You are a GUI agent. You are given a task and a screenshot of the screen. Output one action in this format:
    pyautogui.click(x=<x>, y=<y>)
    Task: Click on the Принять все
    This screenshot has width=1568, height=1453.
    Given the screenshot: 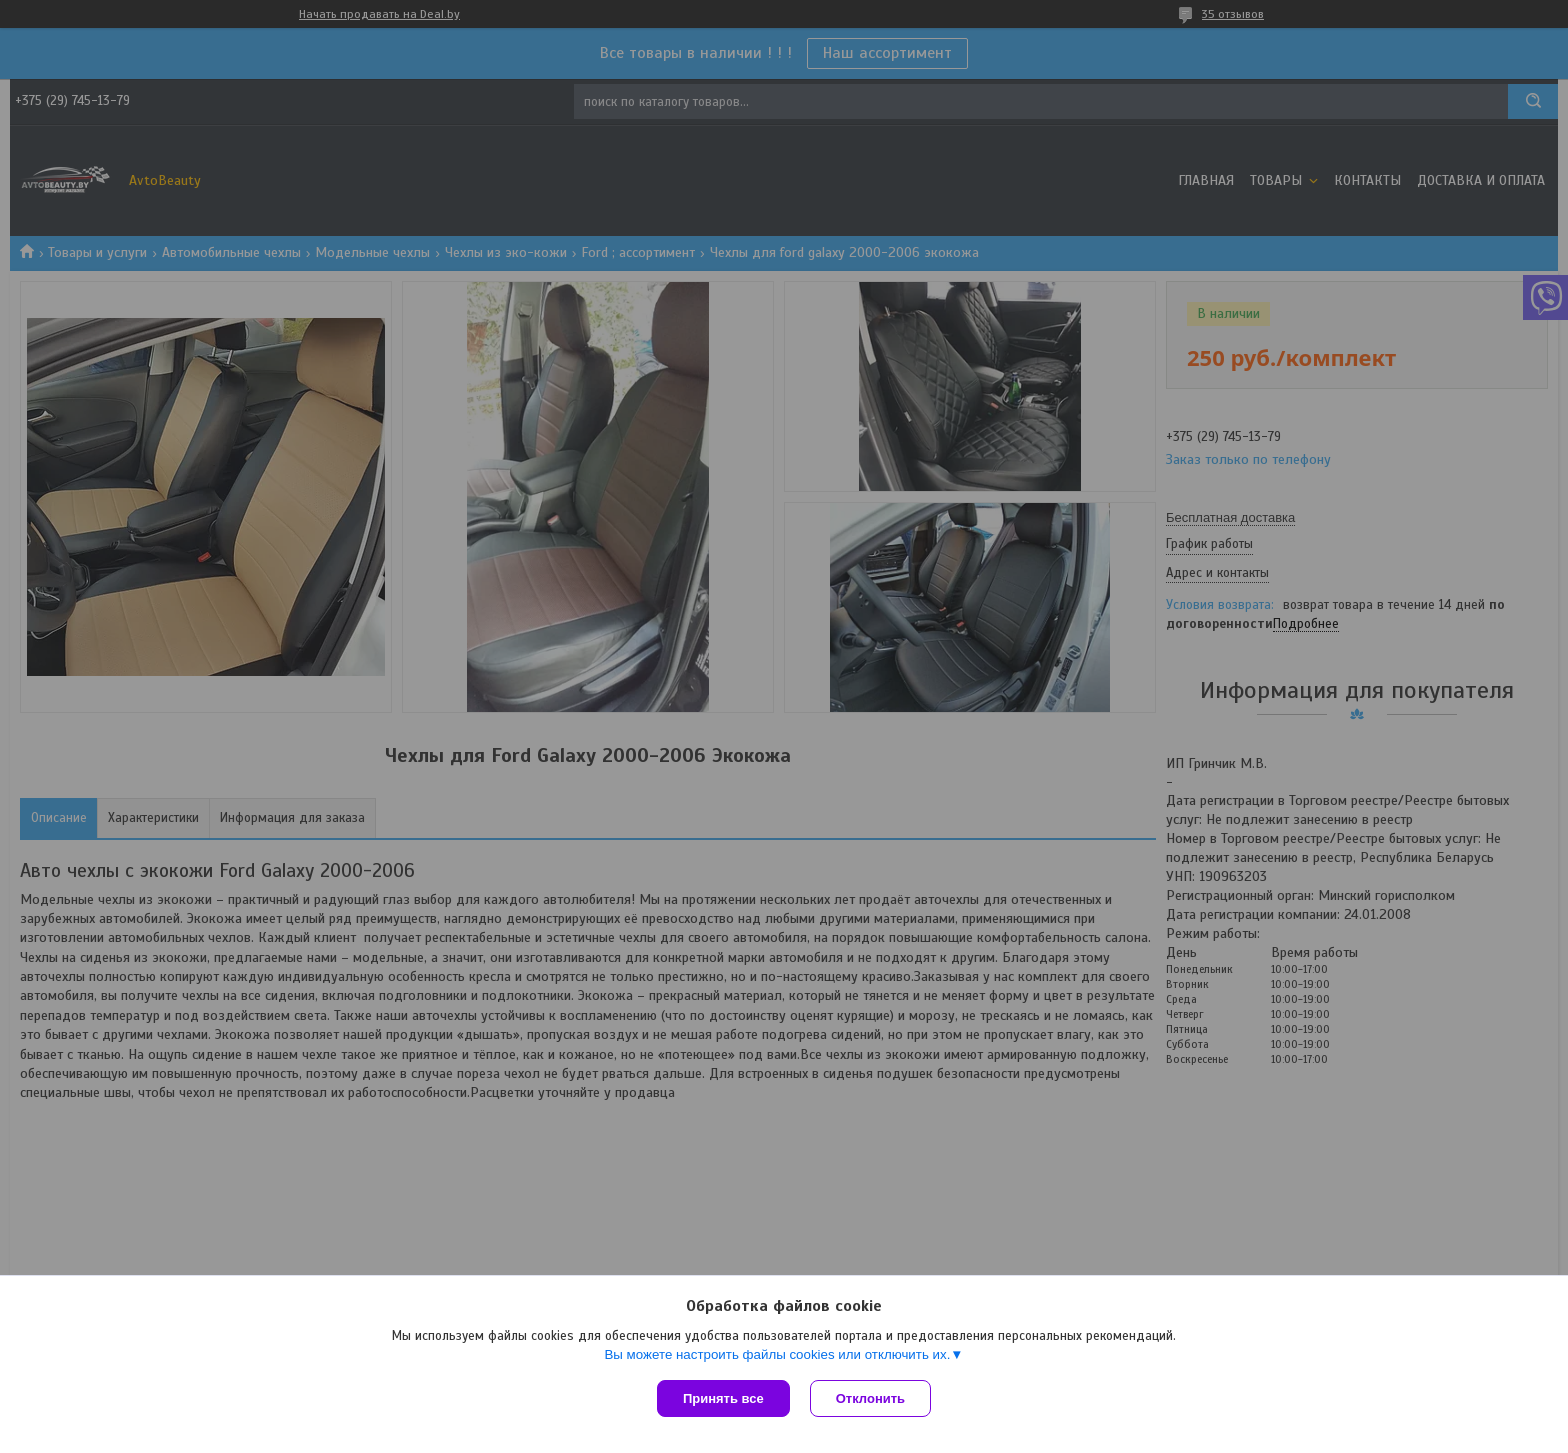 What is the action you would take?
    pyautogui.click(x=723, y=1398)
    